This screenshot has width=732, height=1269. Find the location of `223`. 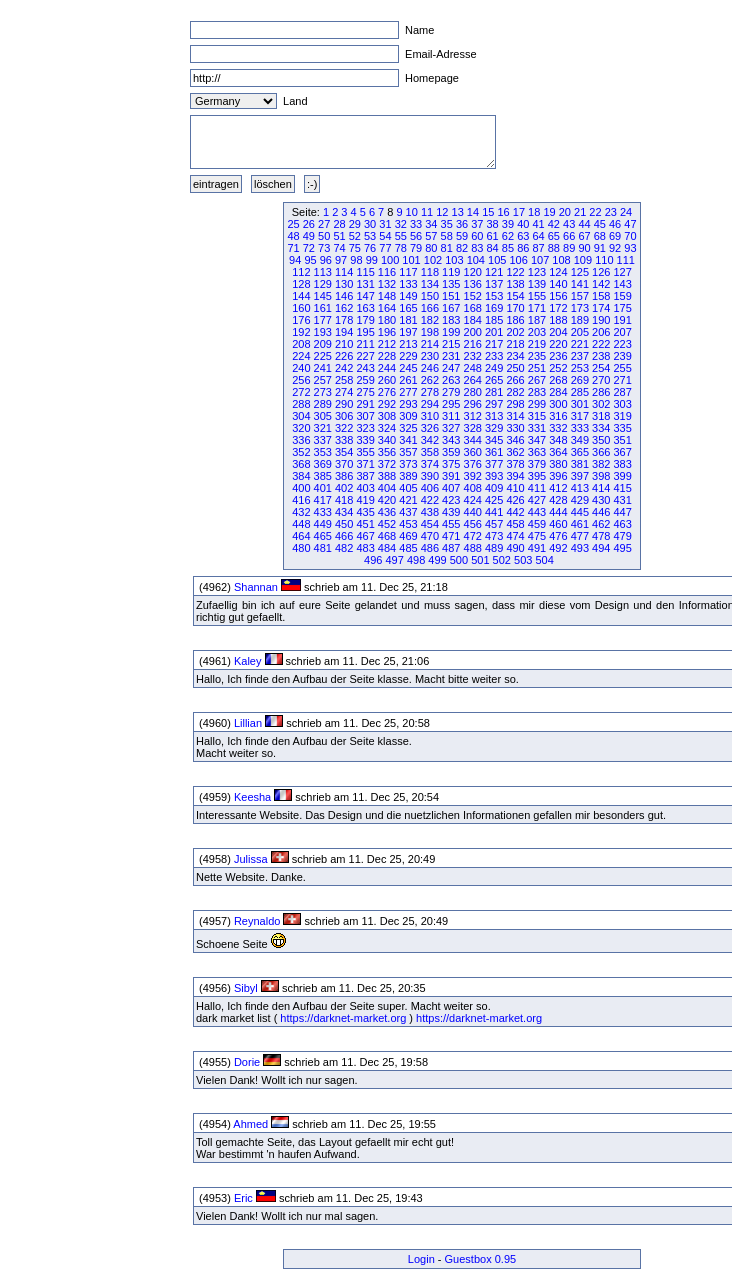

223 is located at coordinates (622, 344).